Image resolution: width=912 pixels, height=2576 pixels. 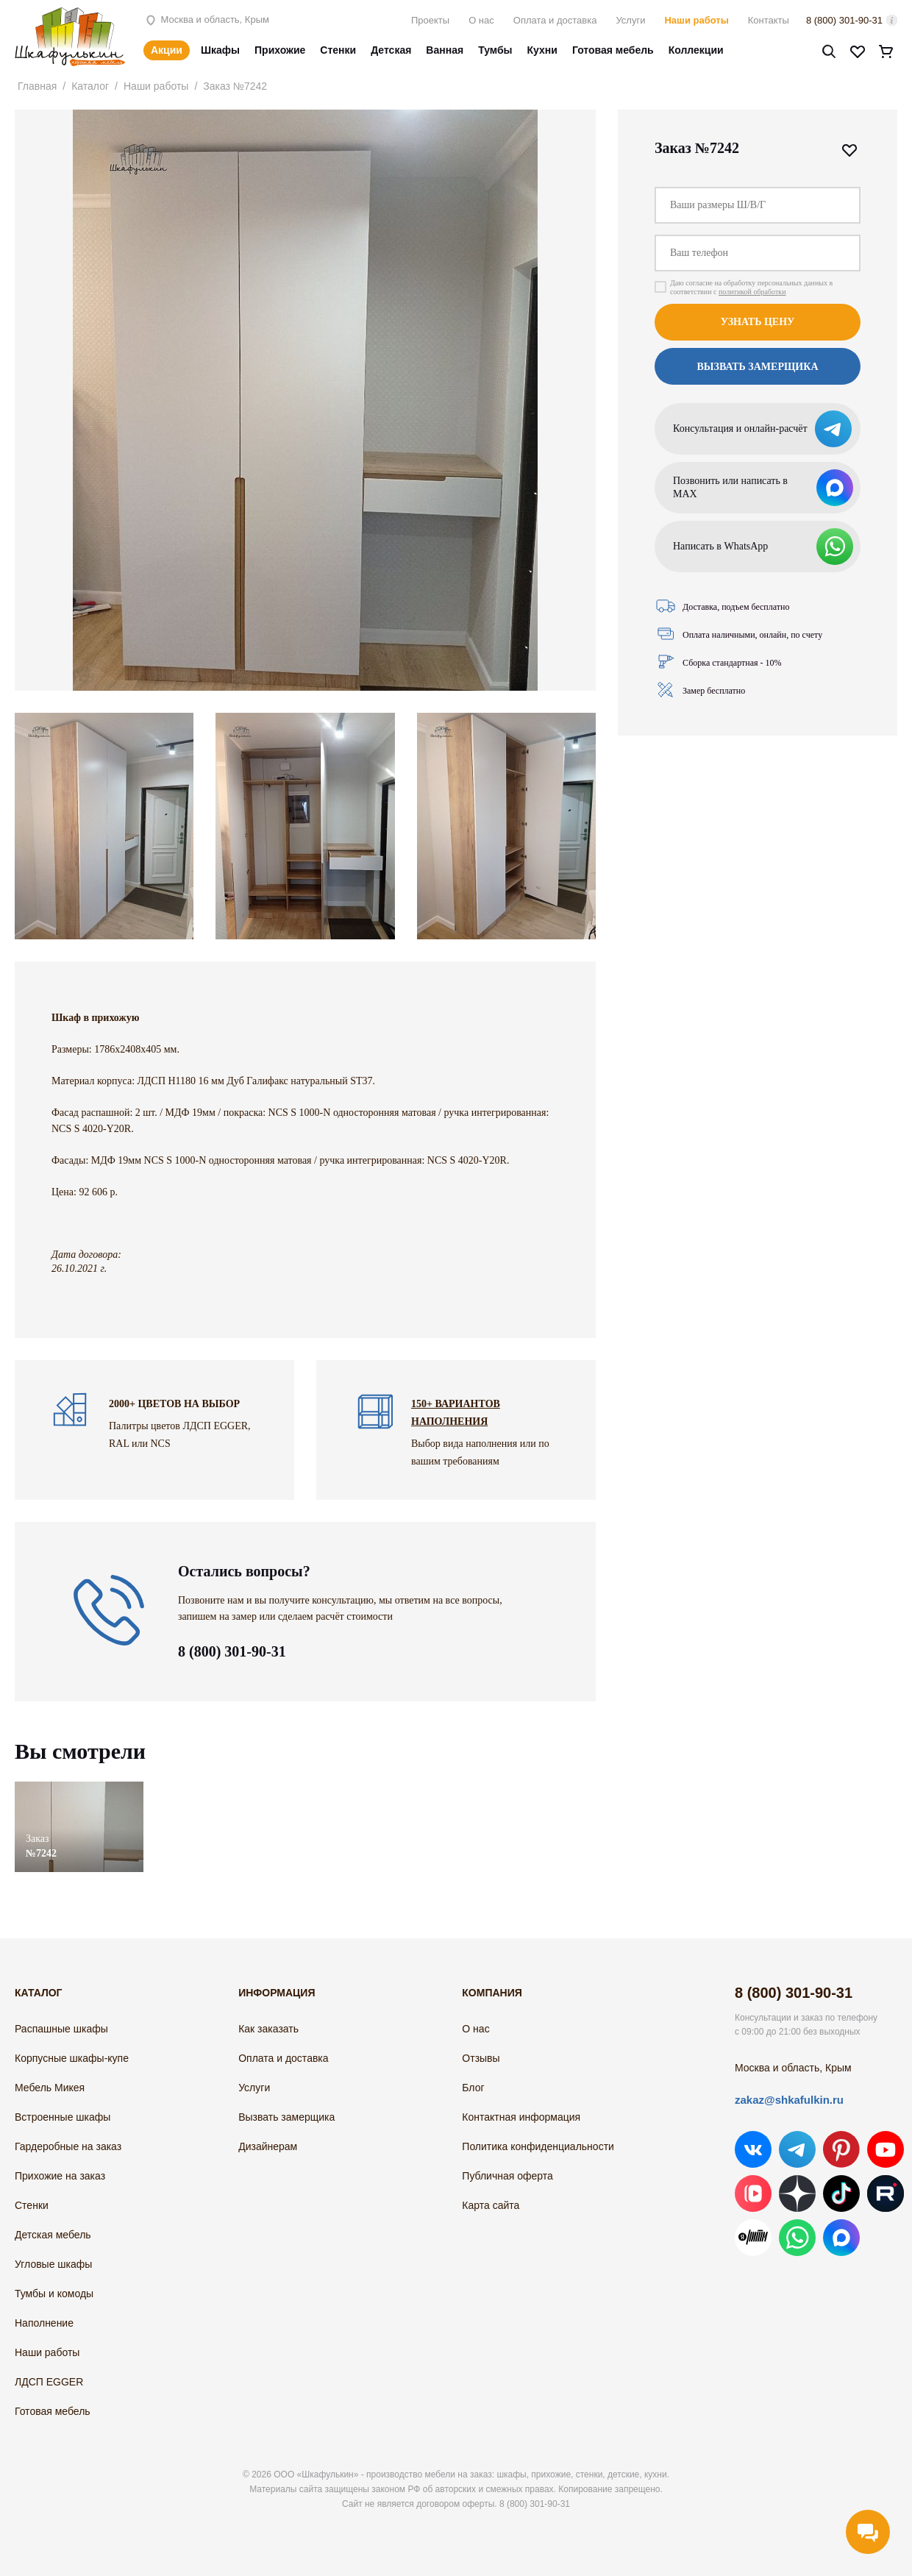 I want to click on Наши работы, so click(x=696, y=20).